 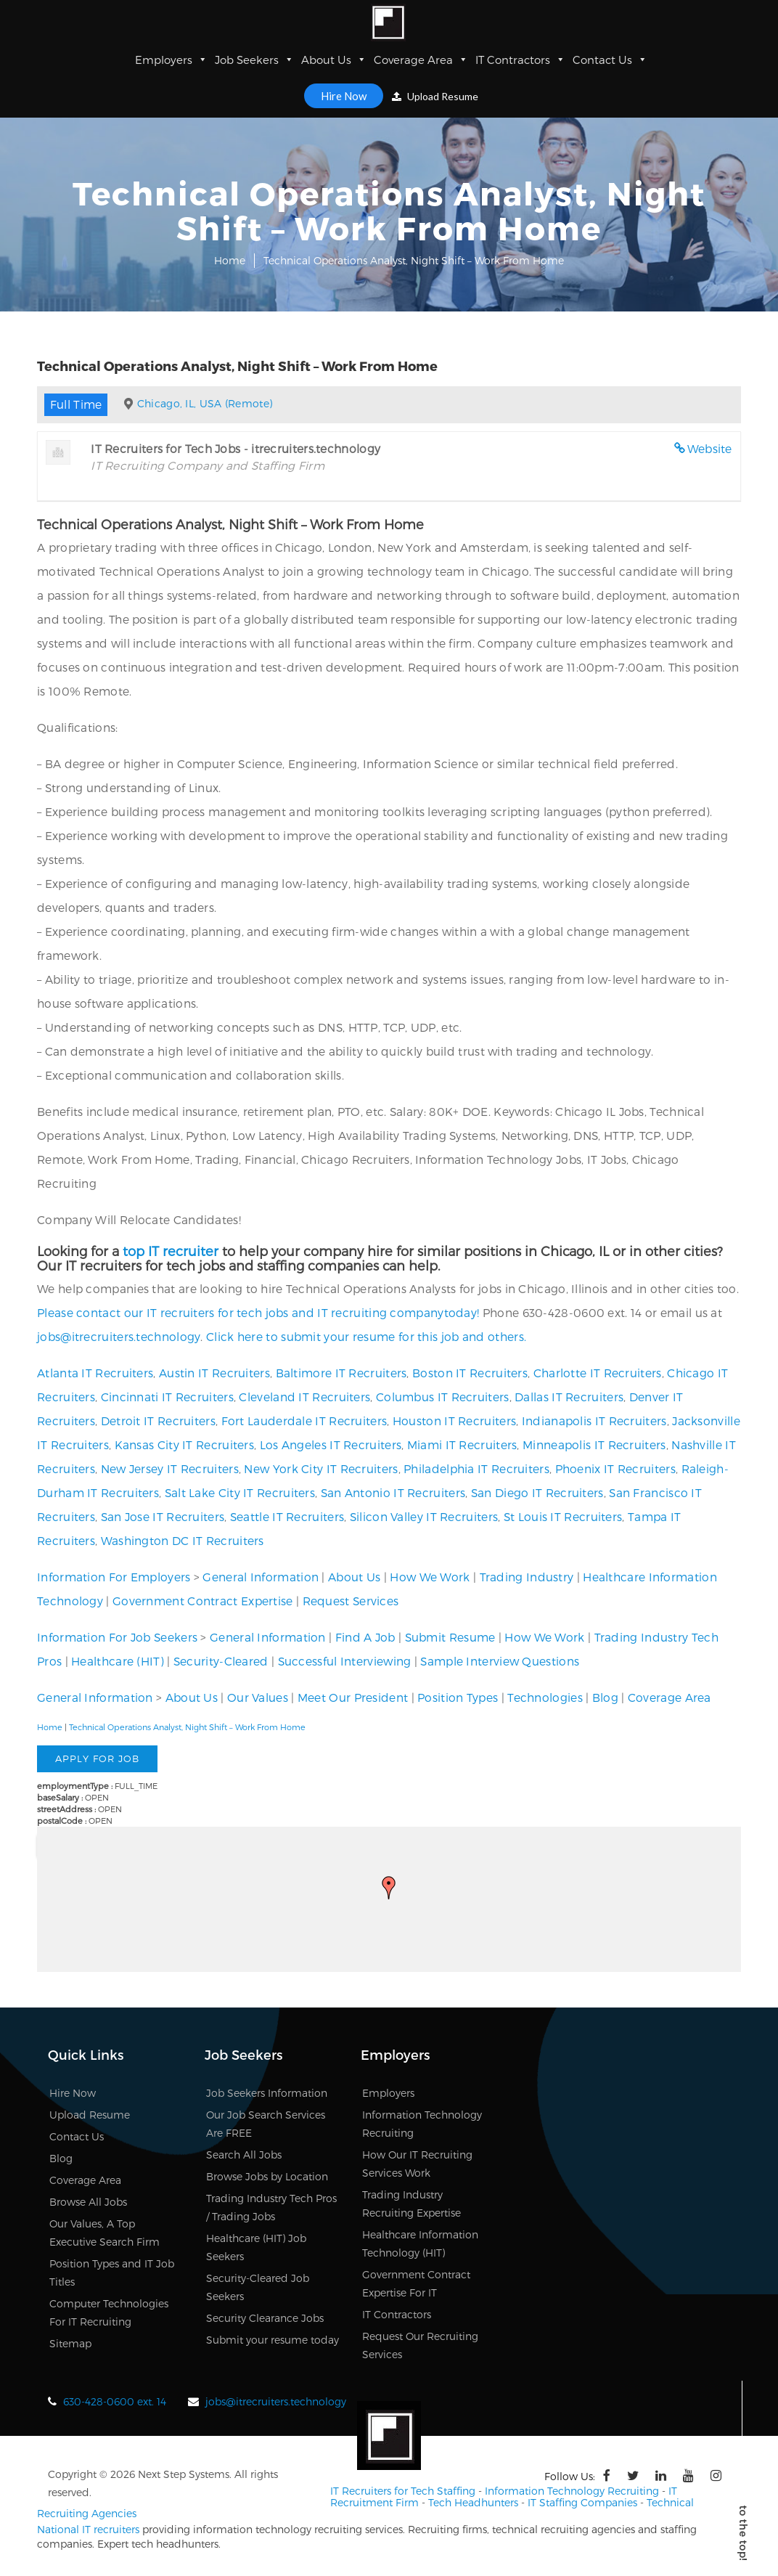 What do you see at coordinates (254, 59) in the screenshot?
I see `Job Seekers` at bounding box center [254, 59].